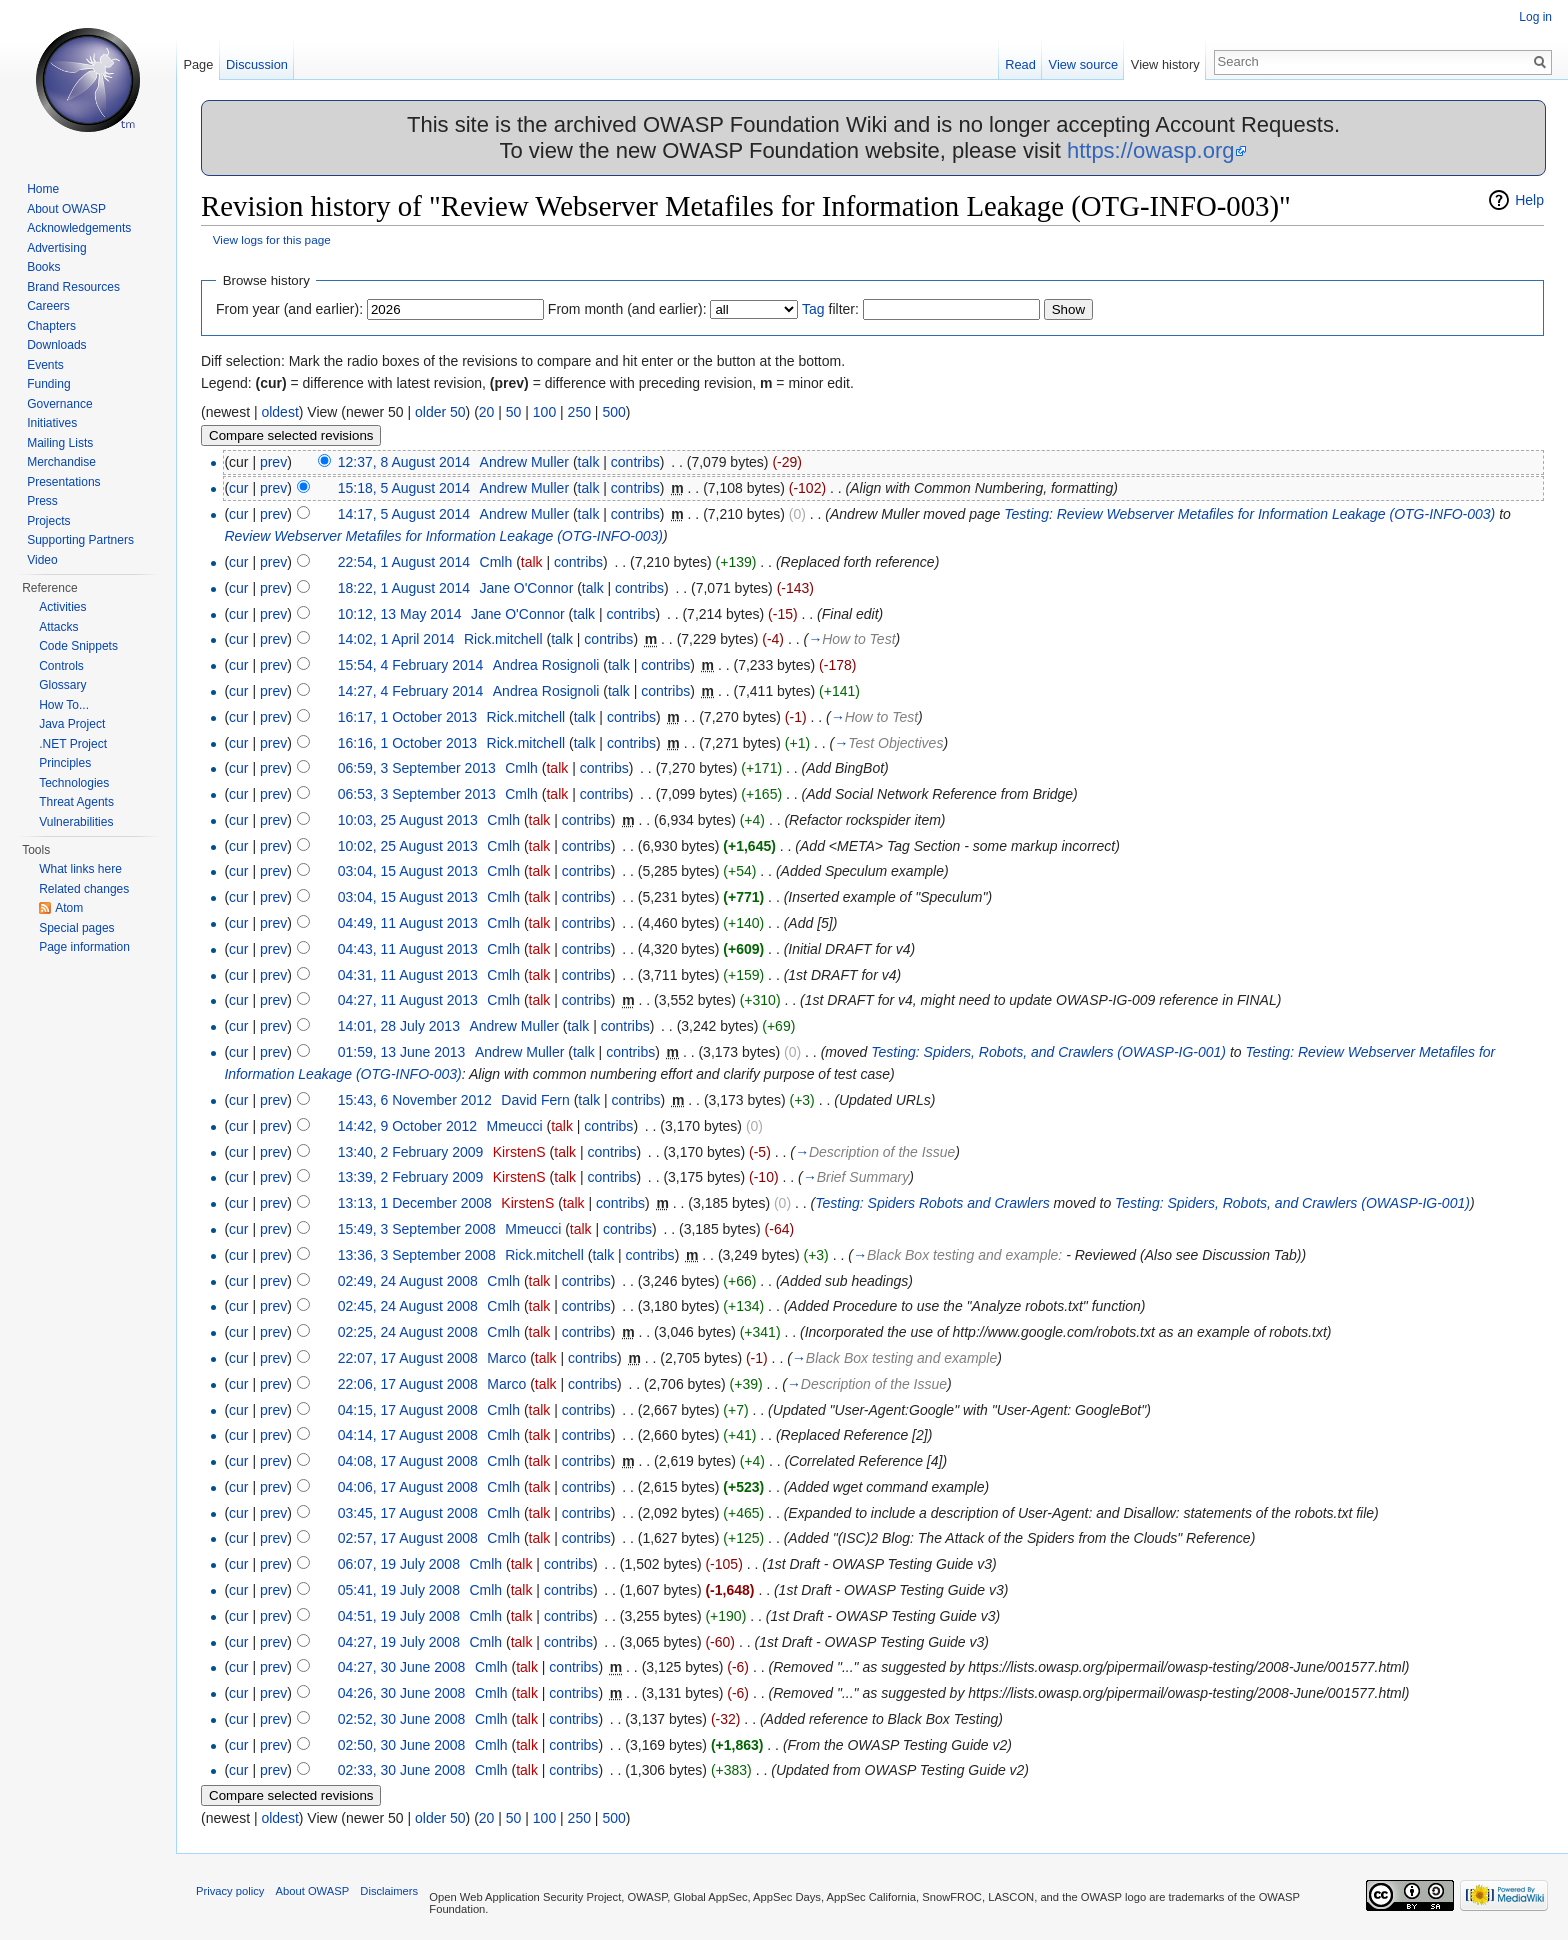 The image size is (1568, 1940). Describe the element at coordinates (932, 1203) in the screenshot. I see `Testing: Spiders Robots and Crawlers` at that location.